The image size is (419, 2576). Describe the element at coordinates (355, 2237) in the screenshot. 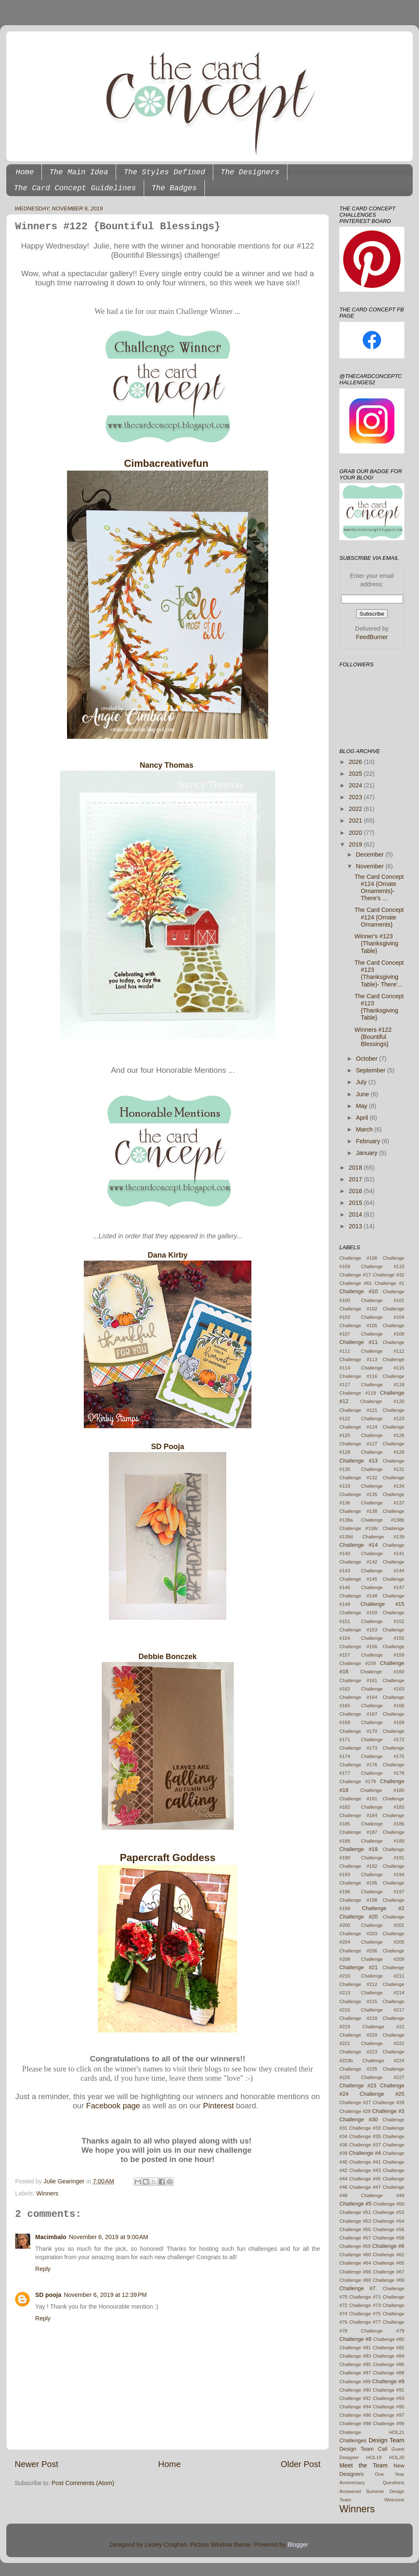

I see `Challenge #57` at that location.